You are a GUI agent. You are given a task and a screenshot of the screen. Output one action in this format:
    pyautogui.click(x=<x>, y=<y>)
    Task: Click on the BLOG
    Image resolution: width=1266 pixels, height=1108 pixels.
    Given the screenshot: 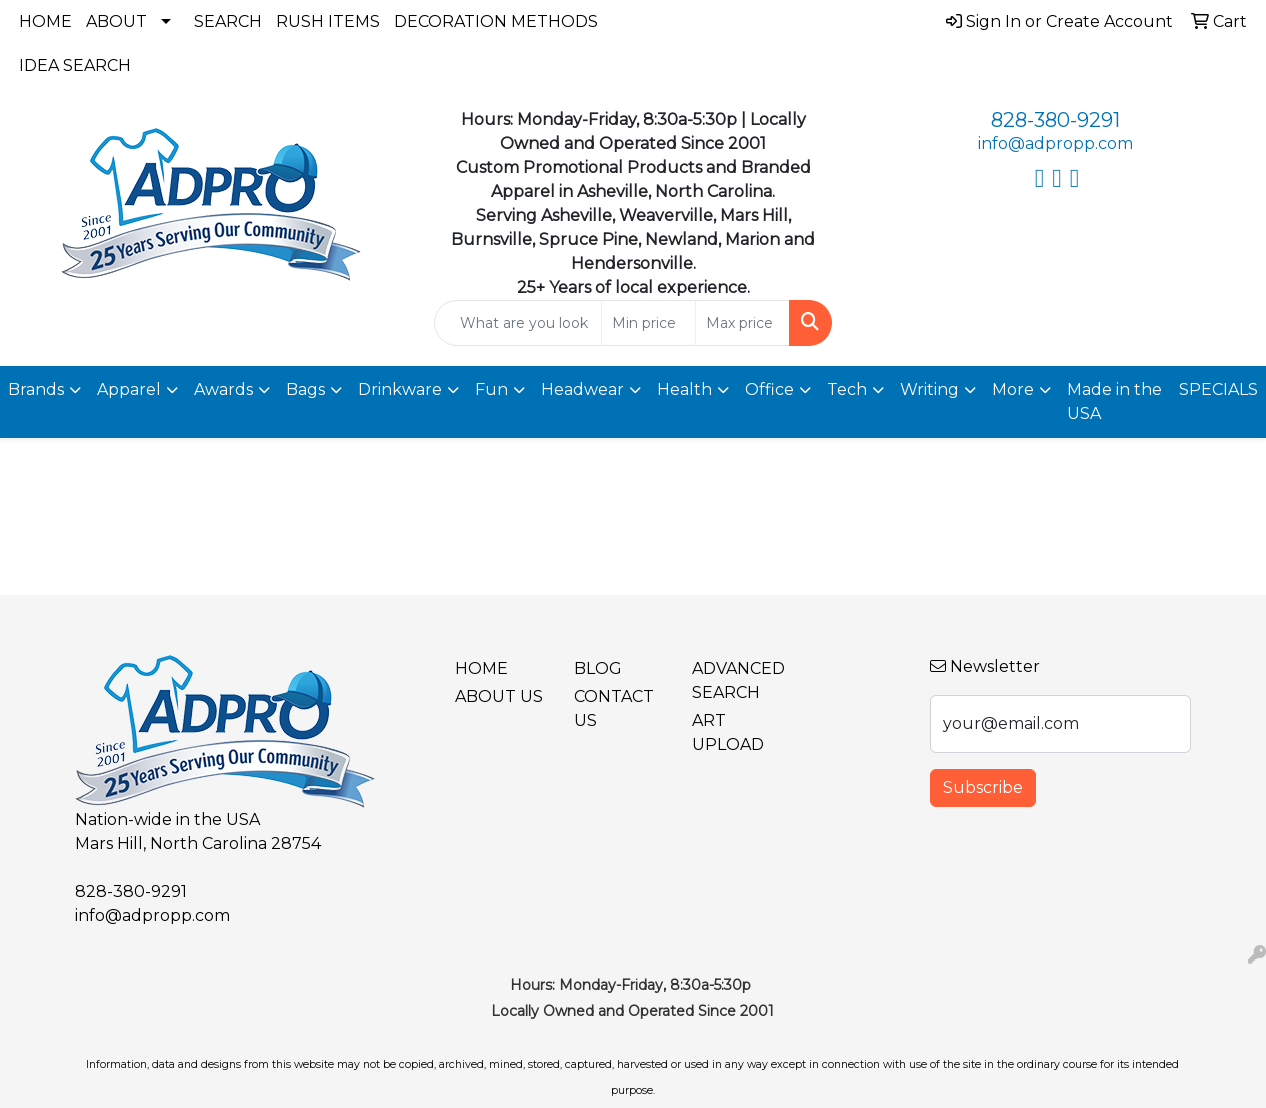 What is the action you would take?
    pyautogui.click(x=598, y=668)
    